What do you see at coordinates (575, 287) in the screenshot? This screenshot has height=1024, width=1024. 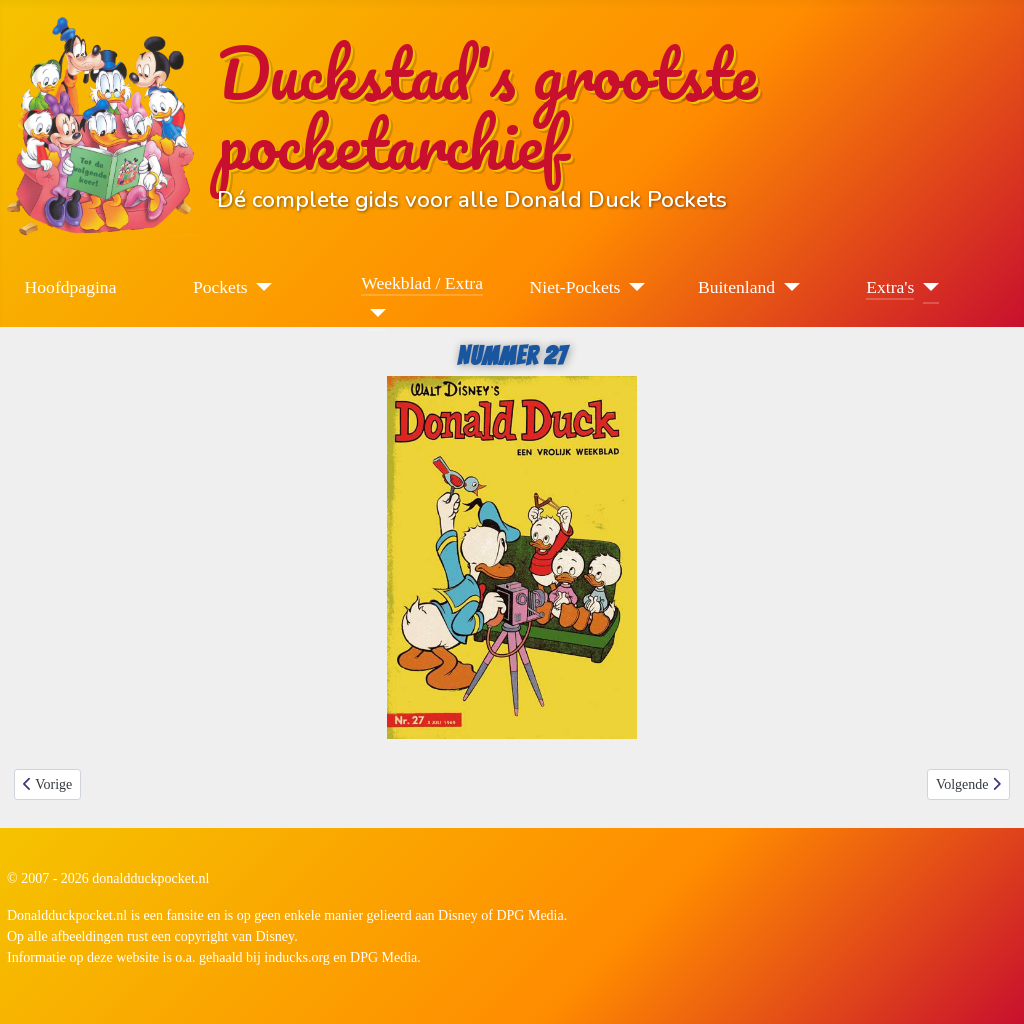 I see `Niet-Pockets` at bounding box center [575, 287].